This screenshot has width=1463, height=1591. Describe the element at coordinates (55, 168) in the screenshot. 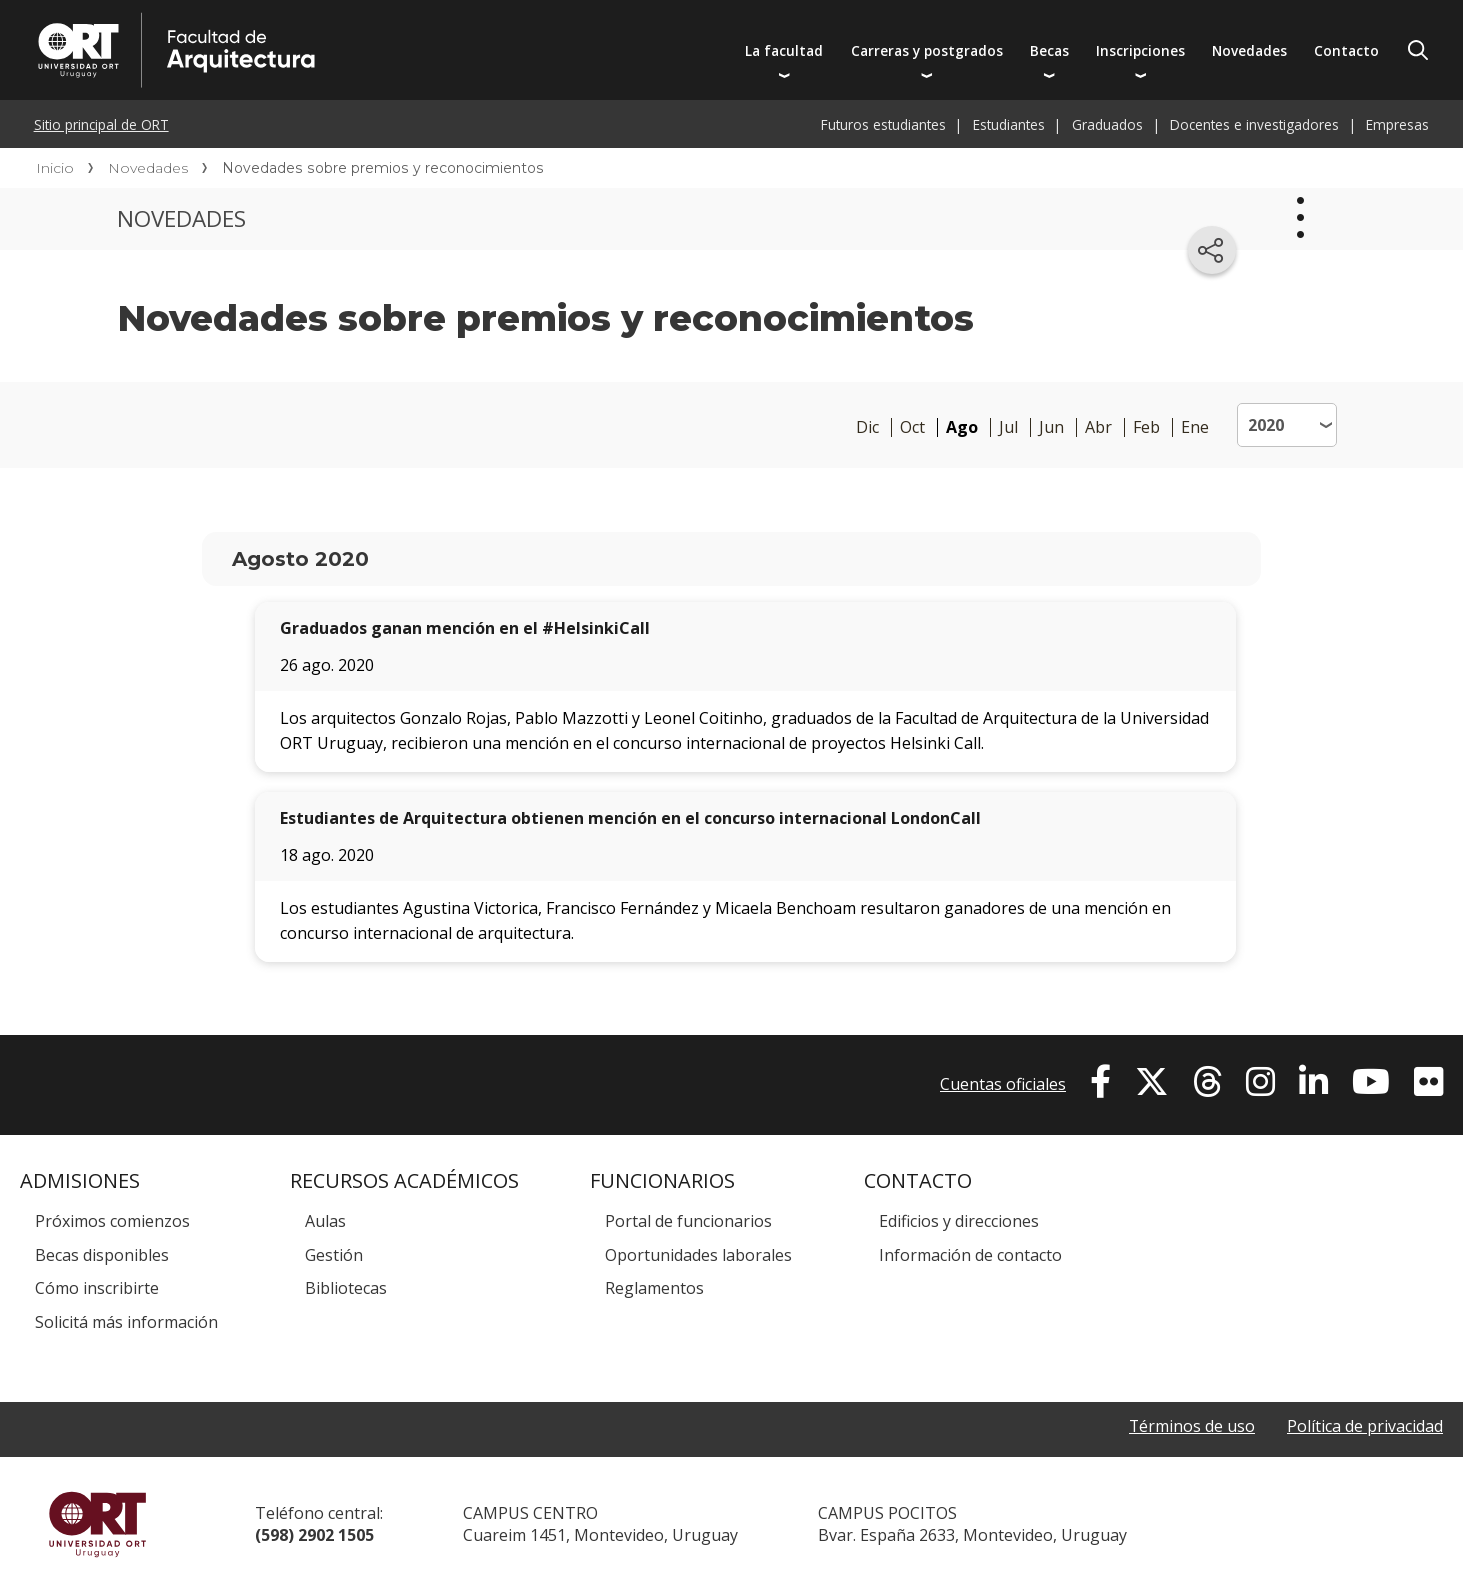

I see `Inicio` at that location.